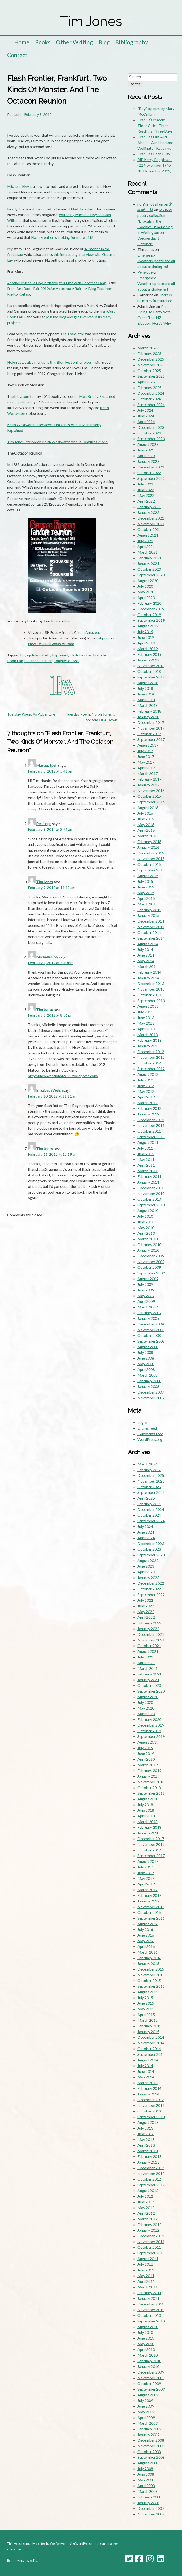  I want to click on December 2022, so click(150, 467).